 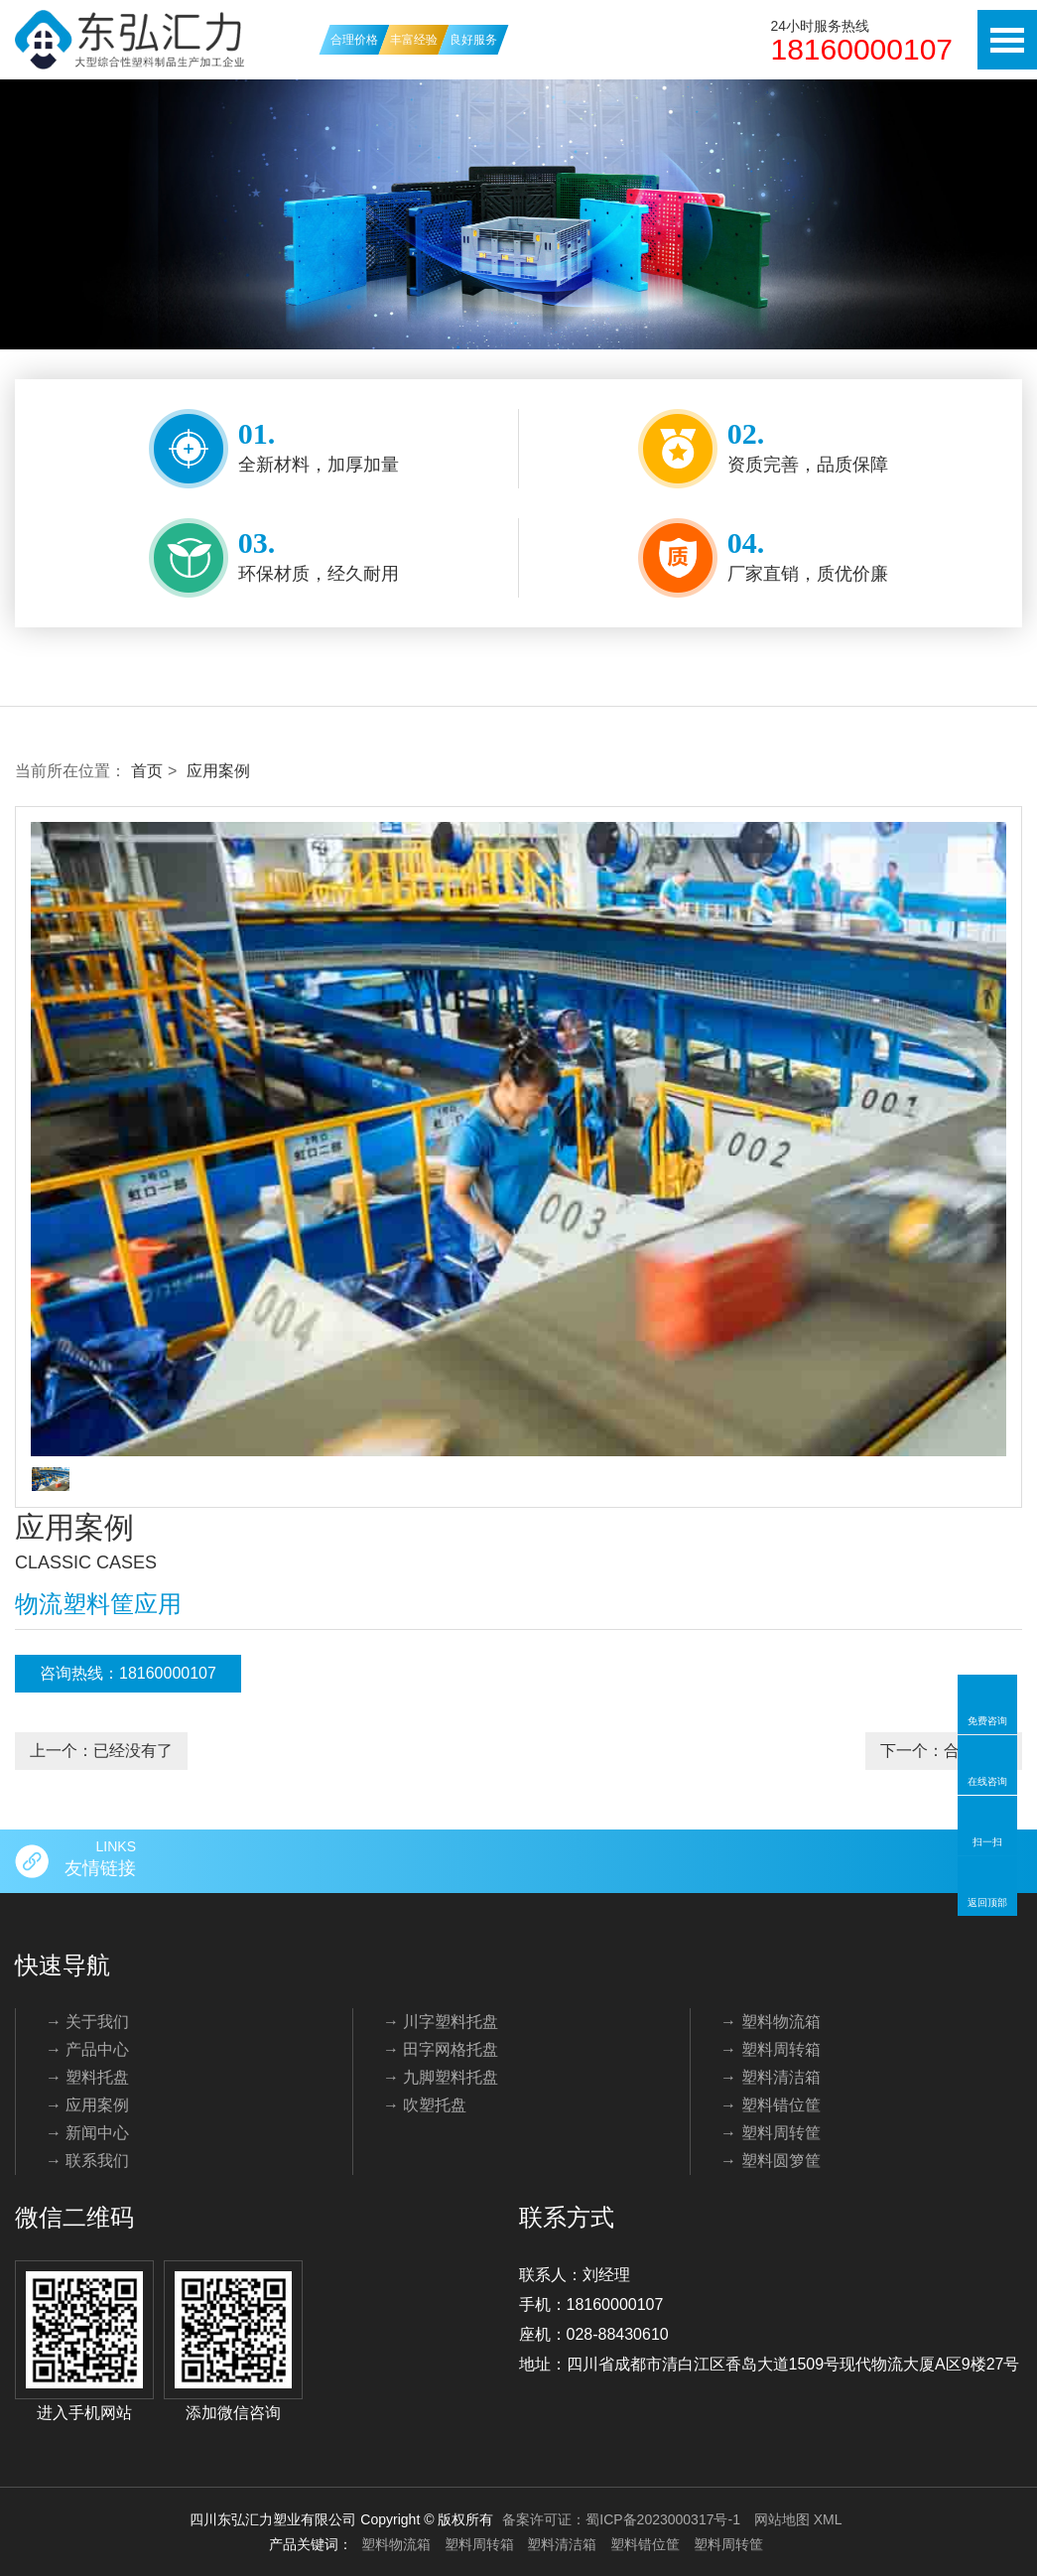 I want to click on → 塑料托盘, so click(x=87, y=2077).